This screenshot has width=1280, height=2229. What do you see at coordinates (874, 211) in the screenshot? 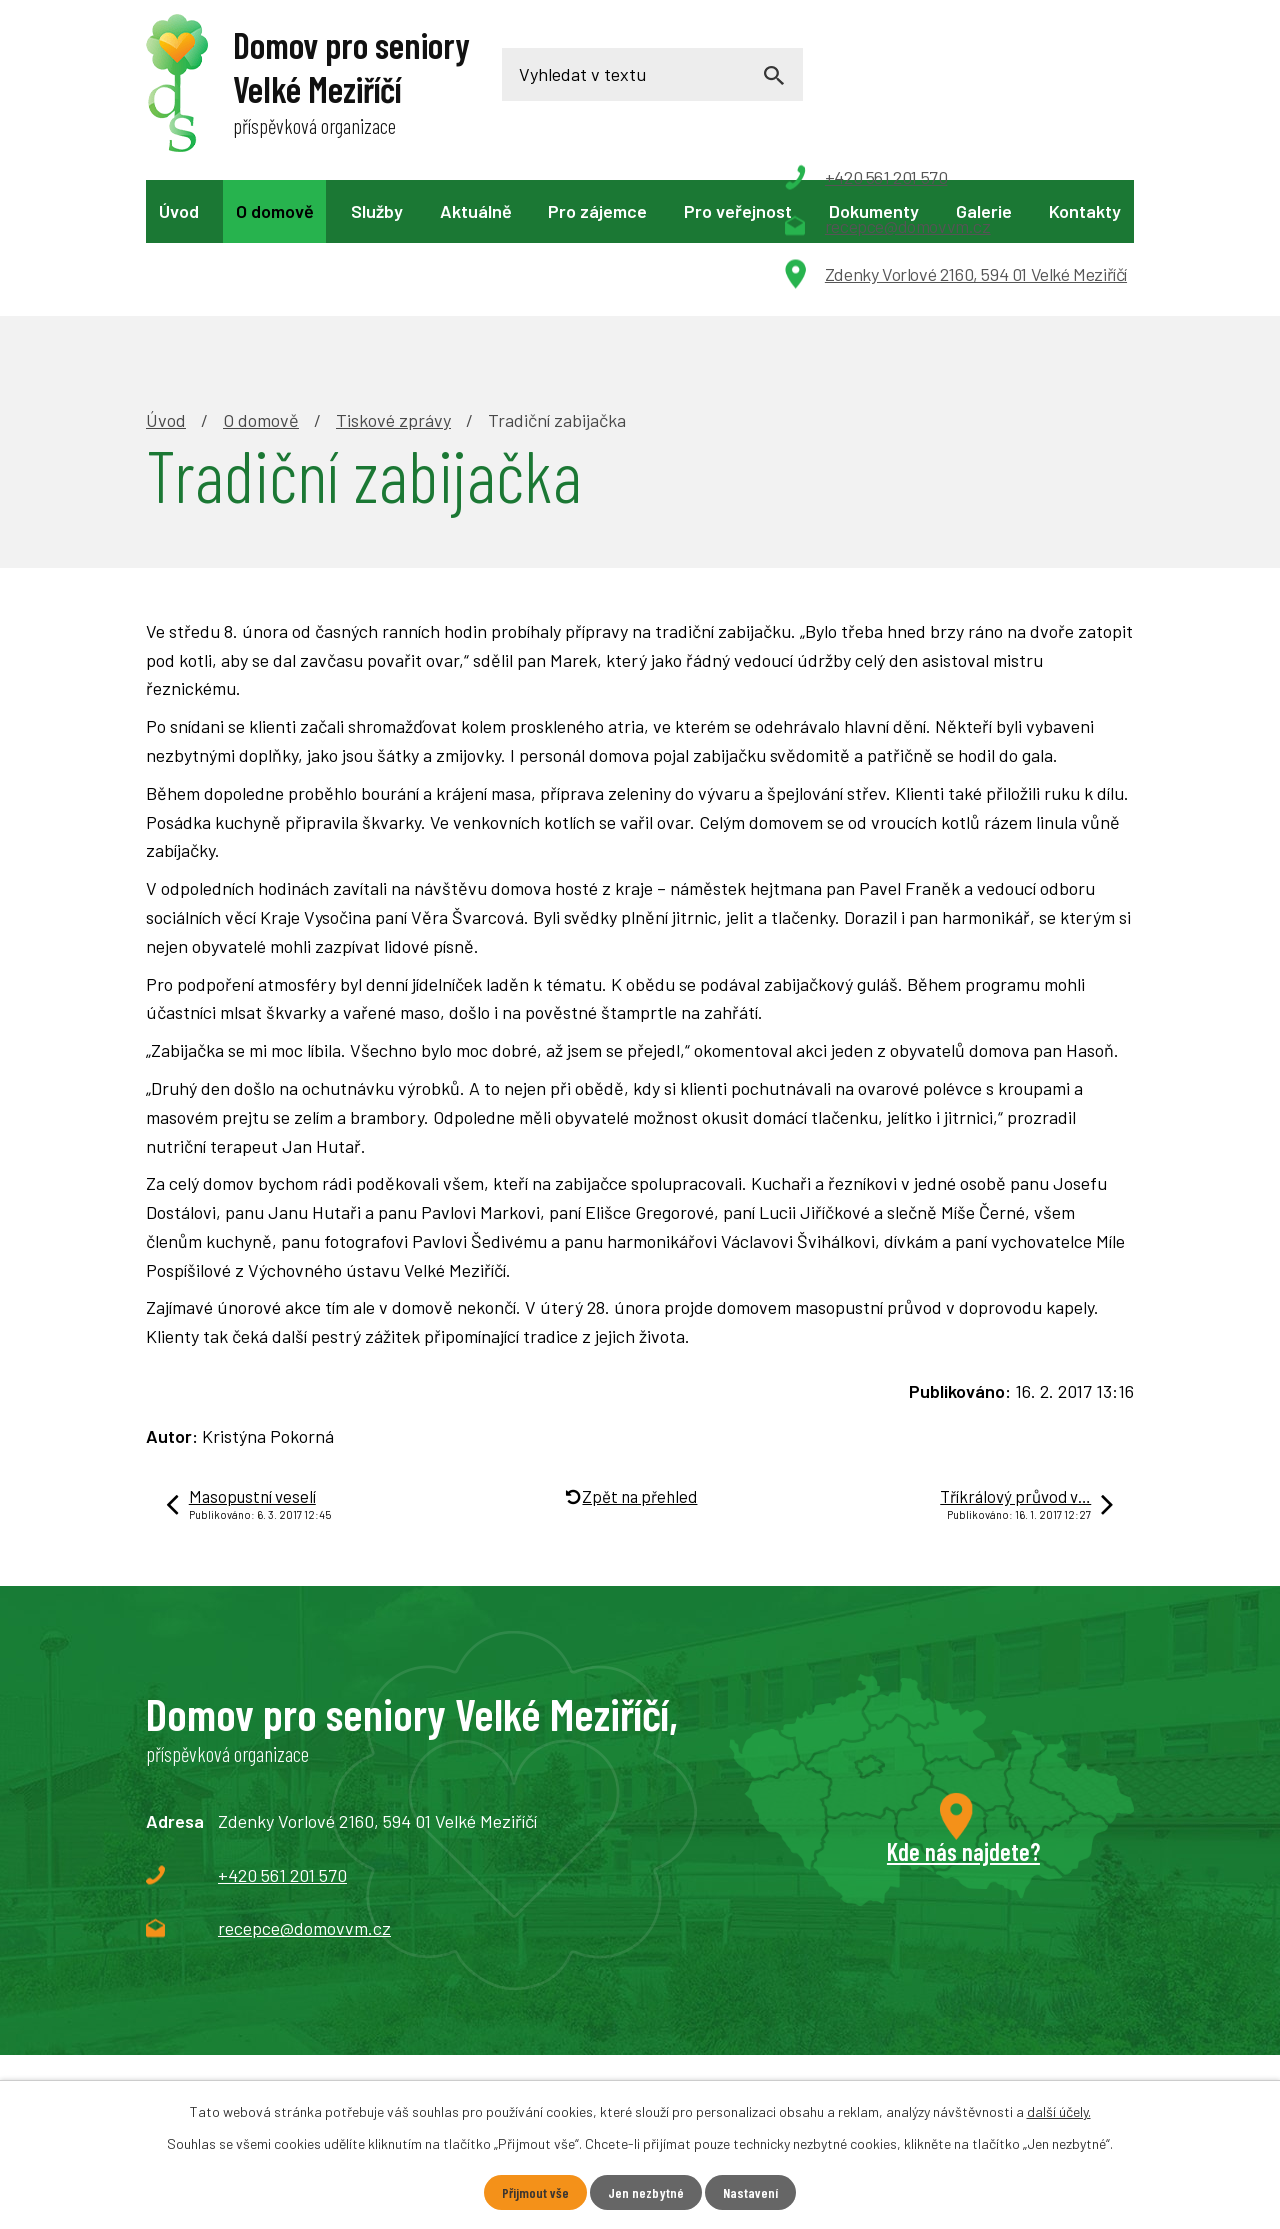
I see `Dokumenty` at bounding box center [874, 211].